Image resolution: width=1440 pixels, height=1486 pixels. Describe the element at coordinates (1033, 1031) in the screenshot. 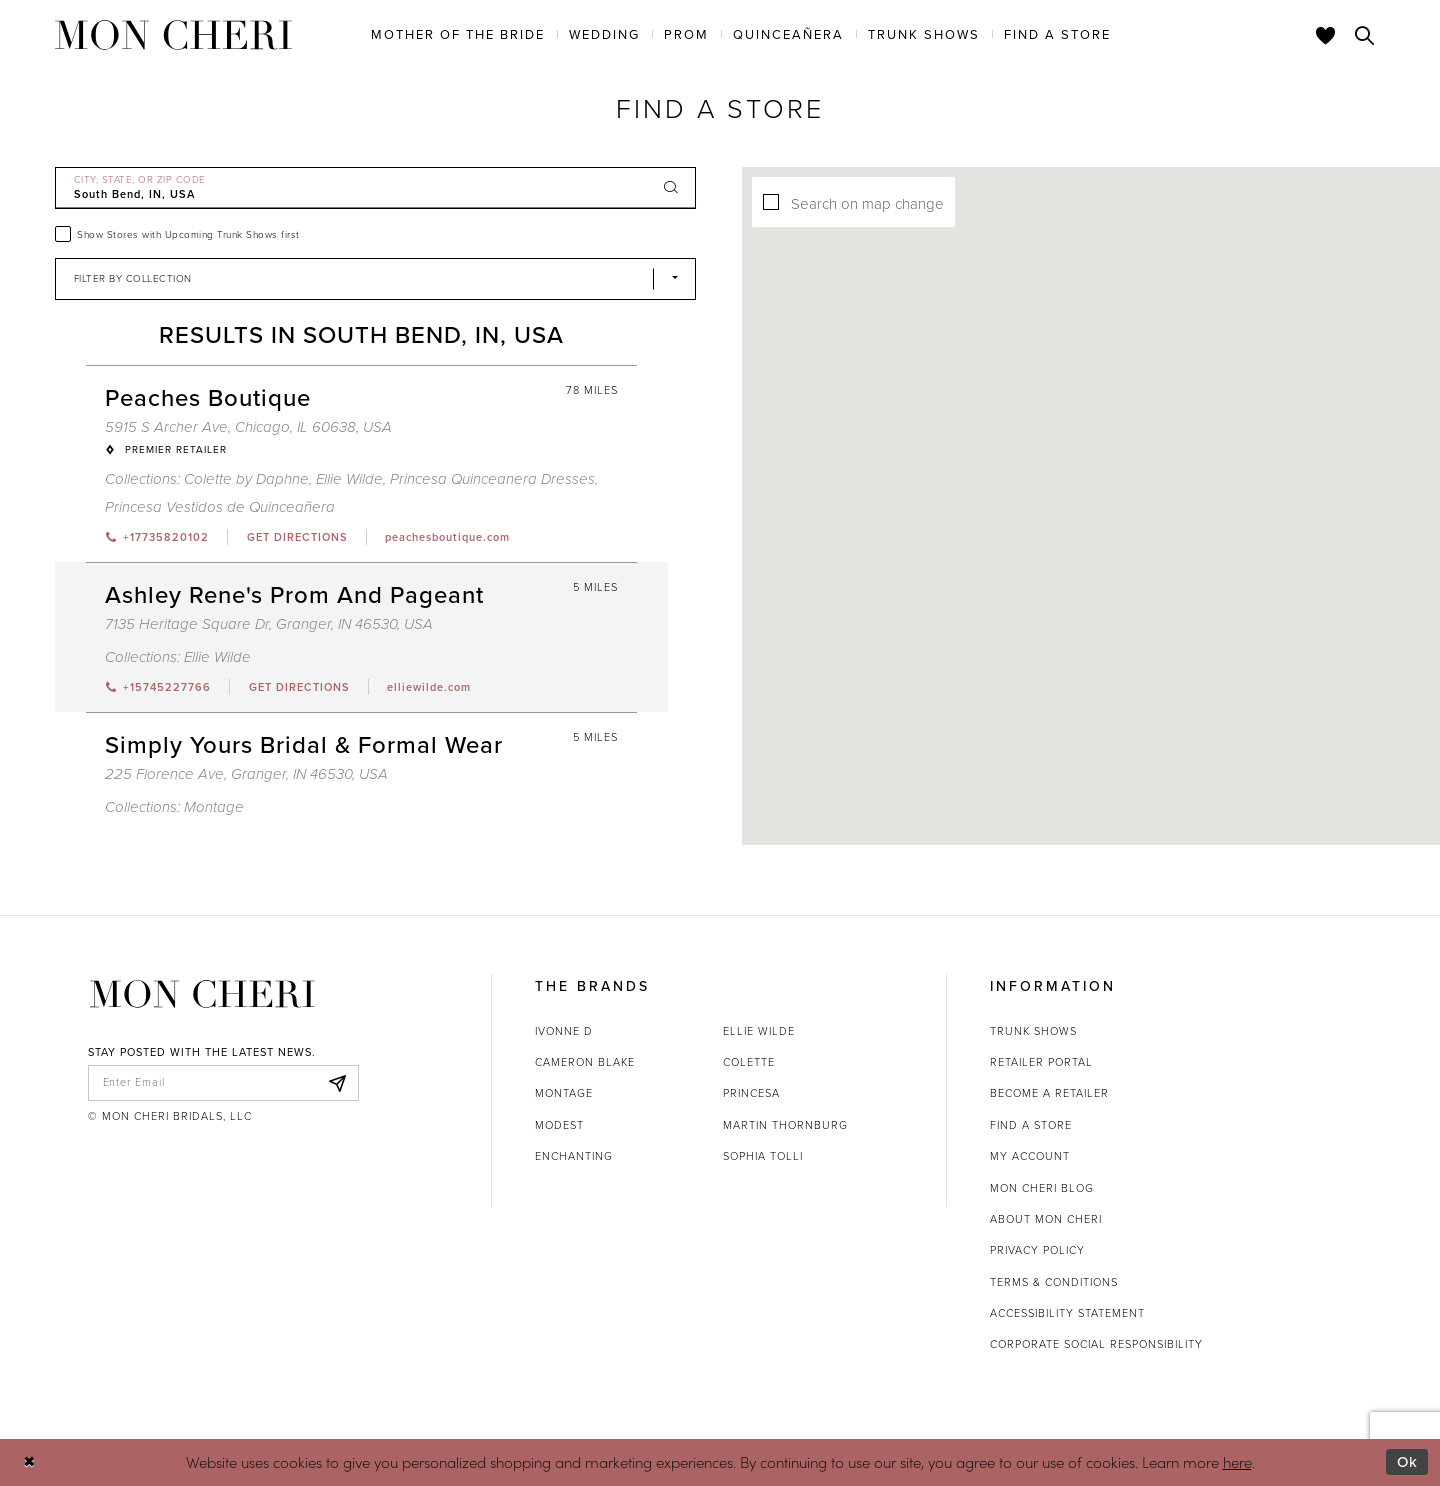

I see `Trunk shows` at that location.